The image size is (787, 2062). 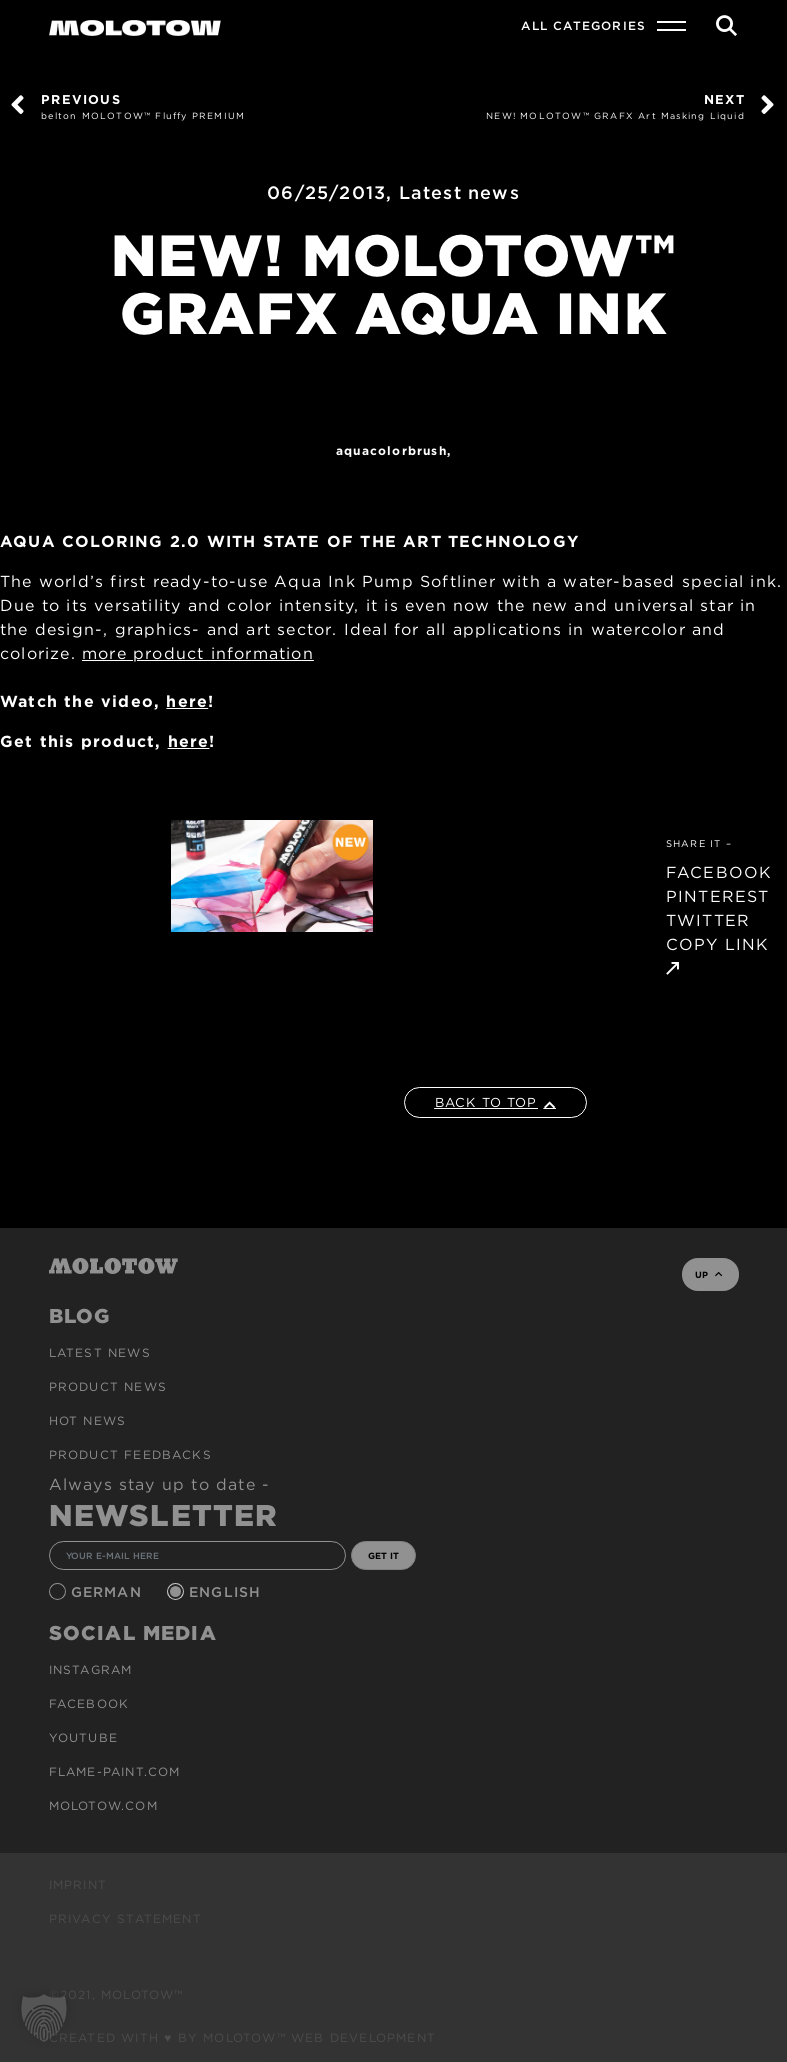 What do you see at coordinates (187, 701) in the screenshot?
I see `here` at bounding box center [187, 701].